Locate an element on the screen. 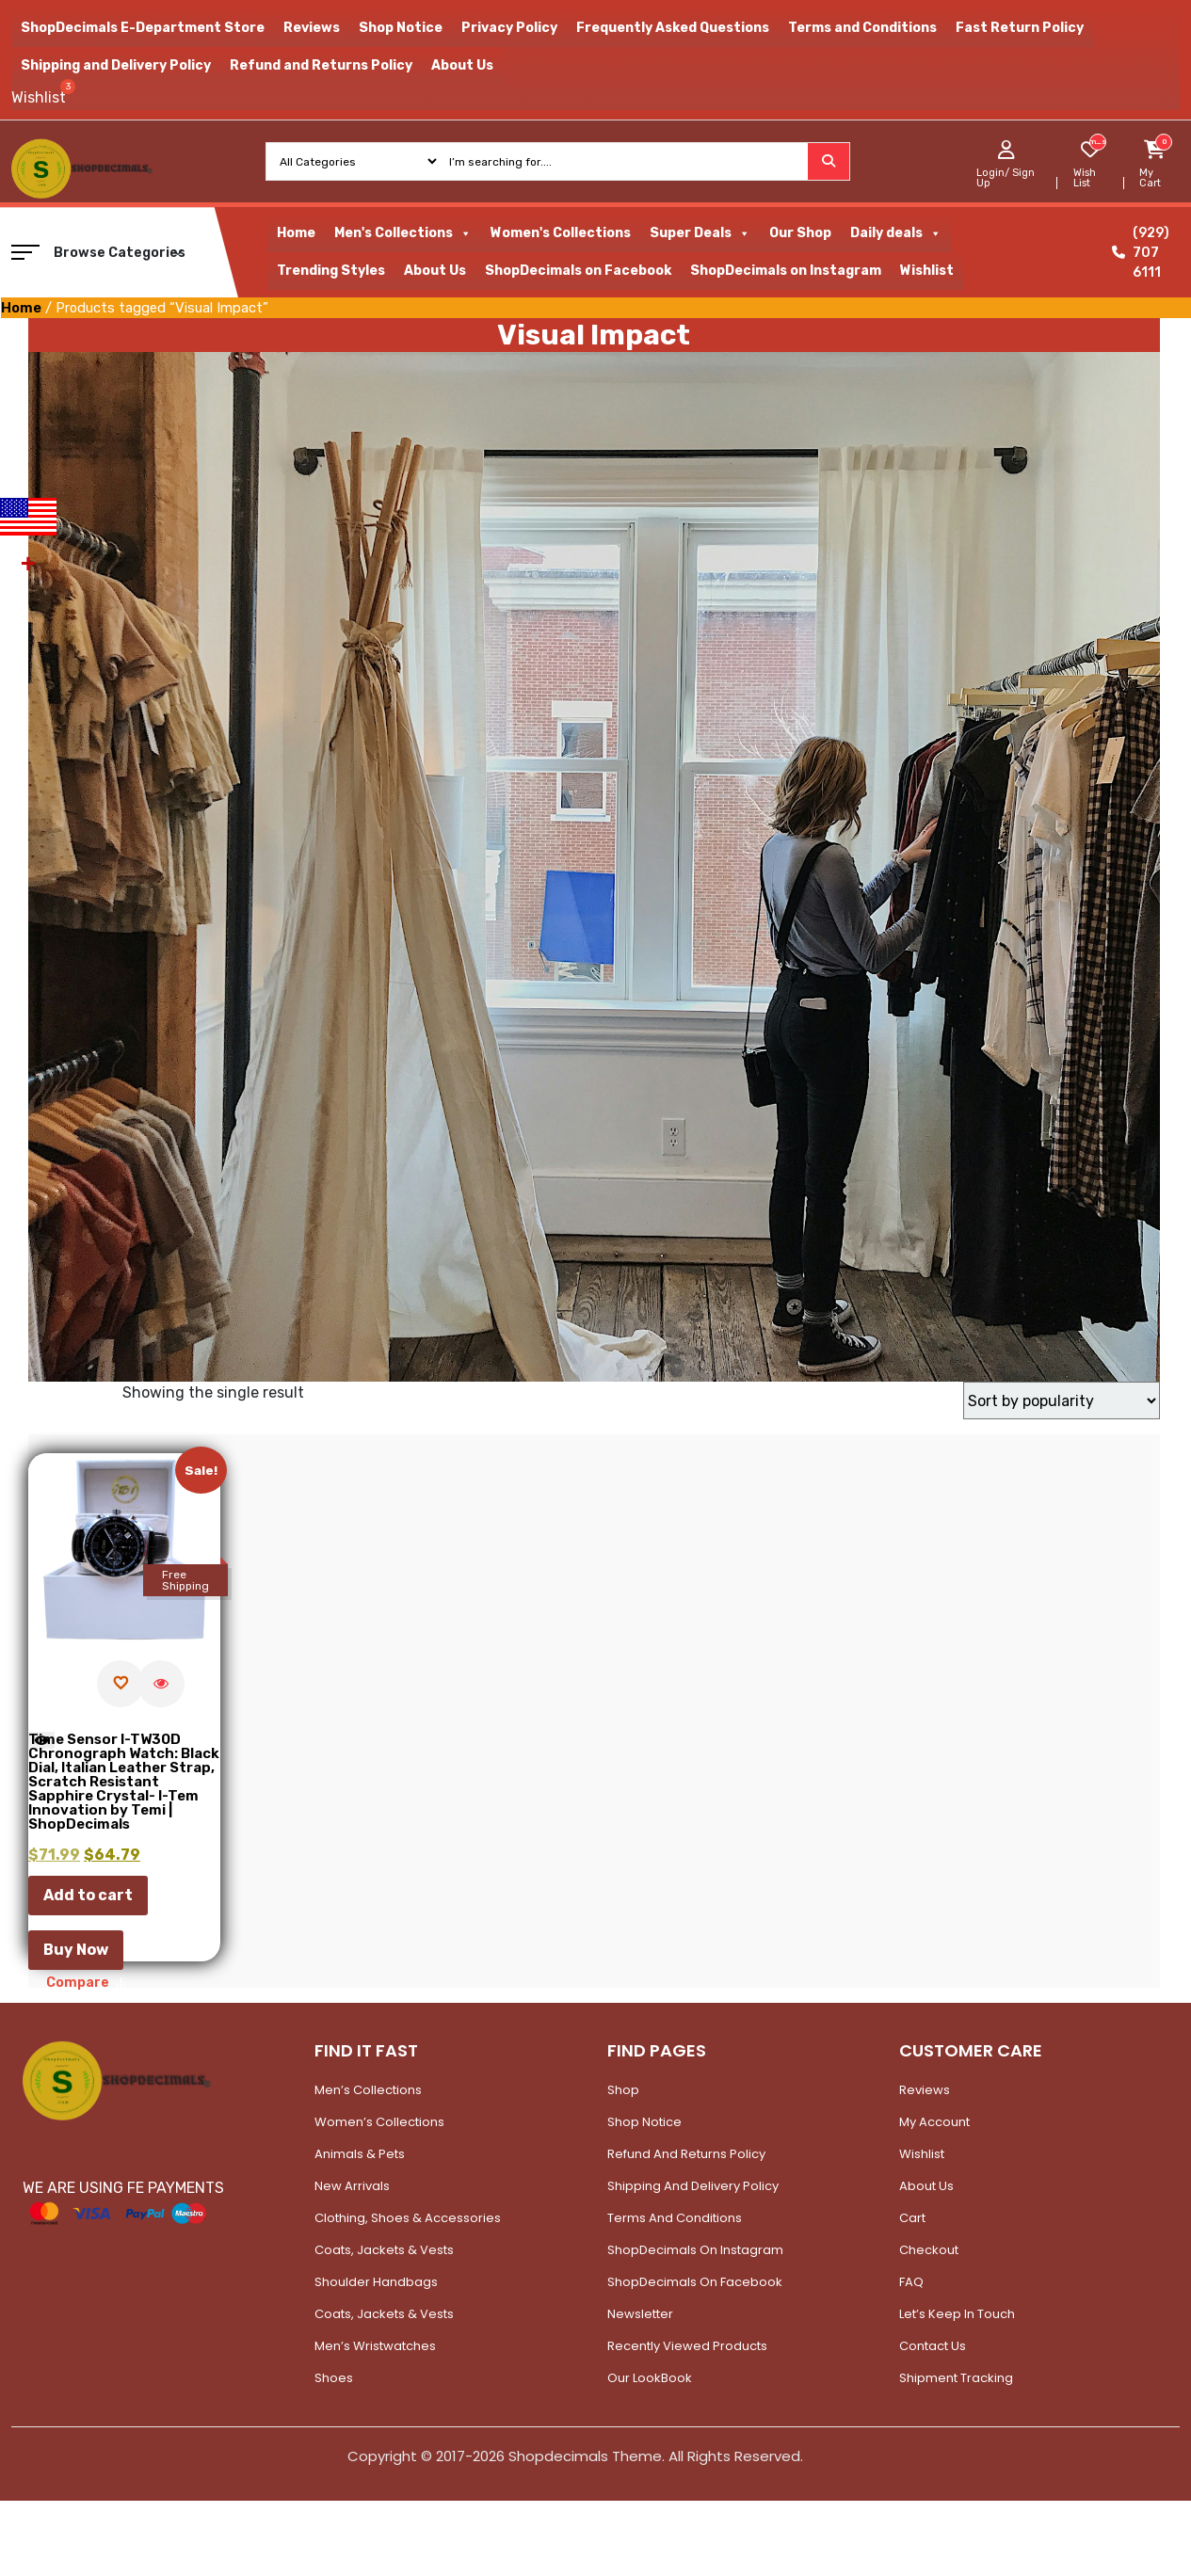  ShopDecimals on Facebook is located at coordinates (578, 271).